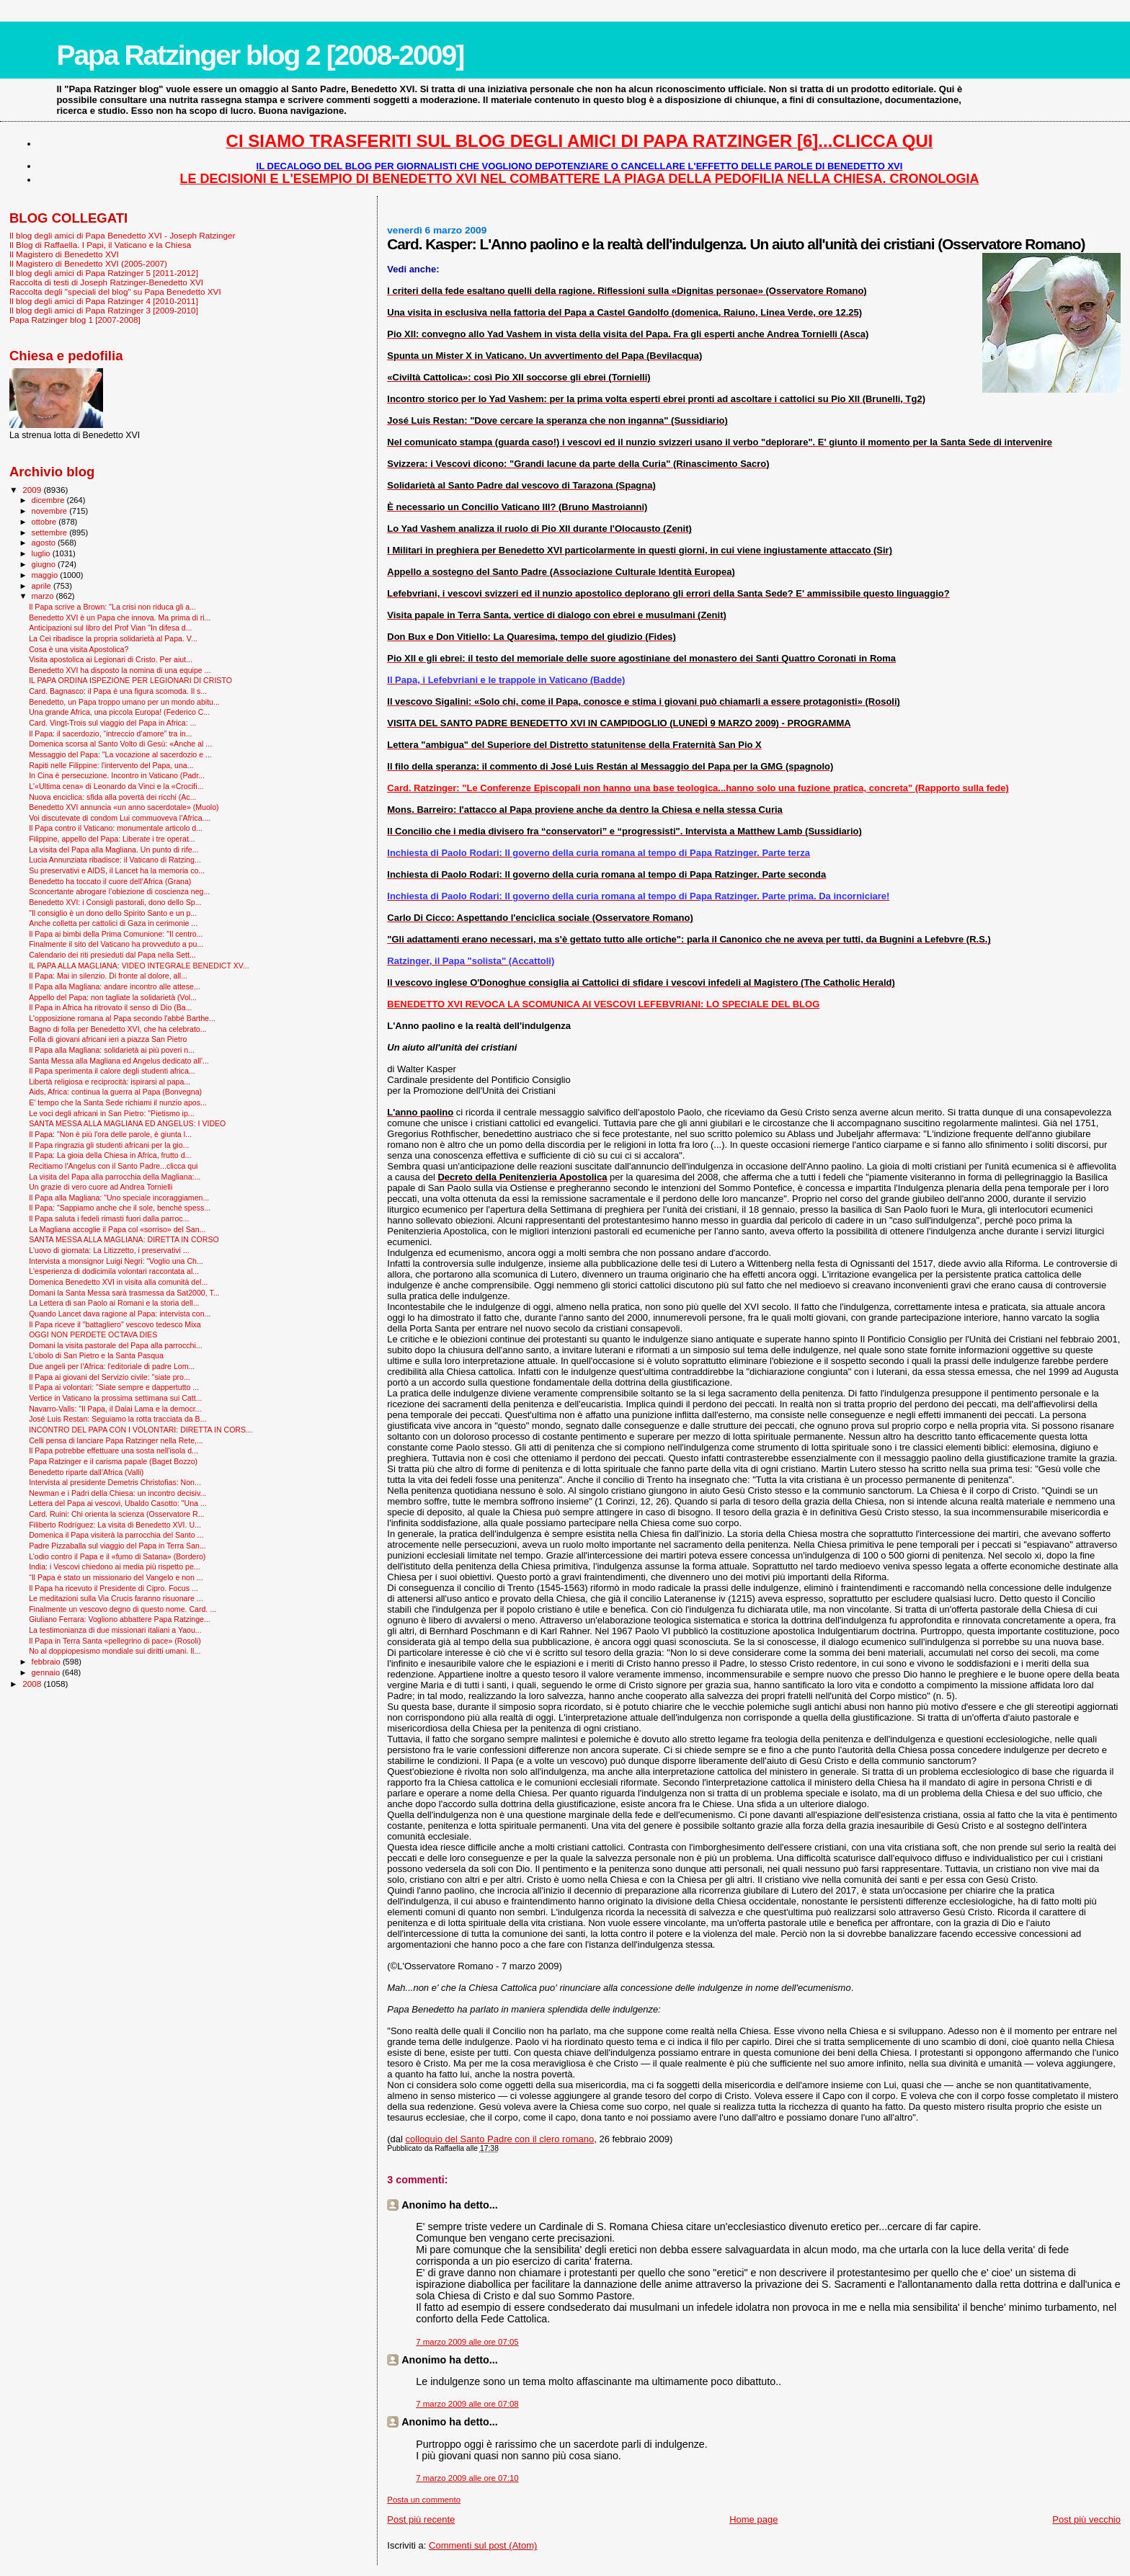 The width and height of the screenshot is (1130, 2576). Describe the element at coordinates (124, 1292) in the screenshot. I see `Domani la Santa Messa sarà trasmessa da Sat2000, T...` at that location.